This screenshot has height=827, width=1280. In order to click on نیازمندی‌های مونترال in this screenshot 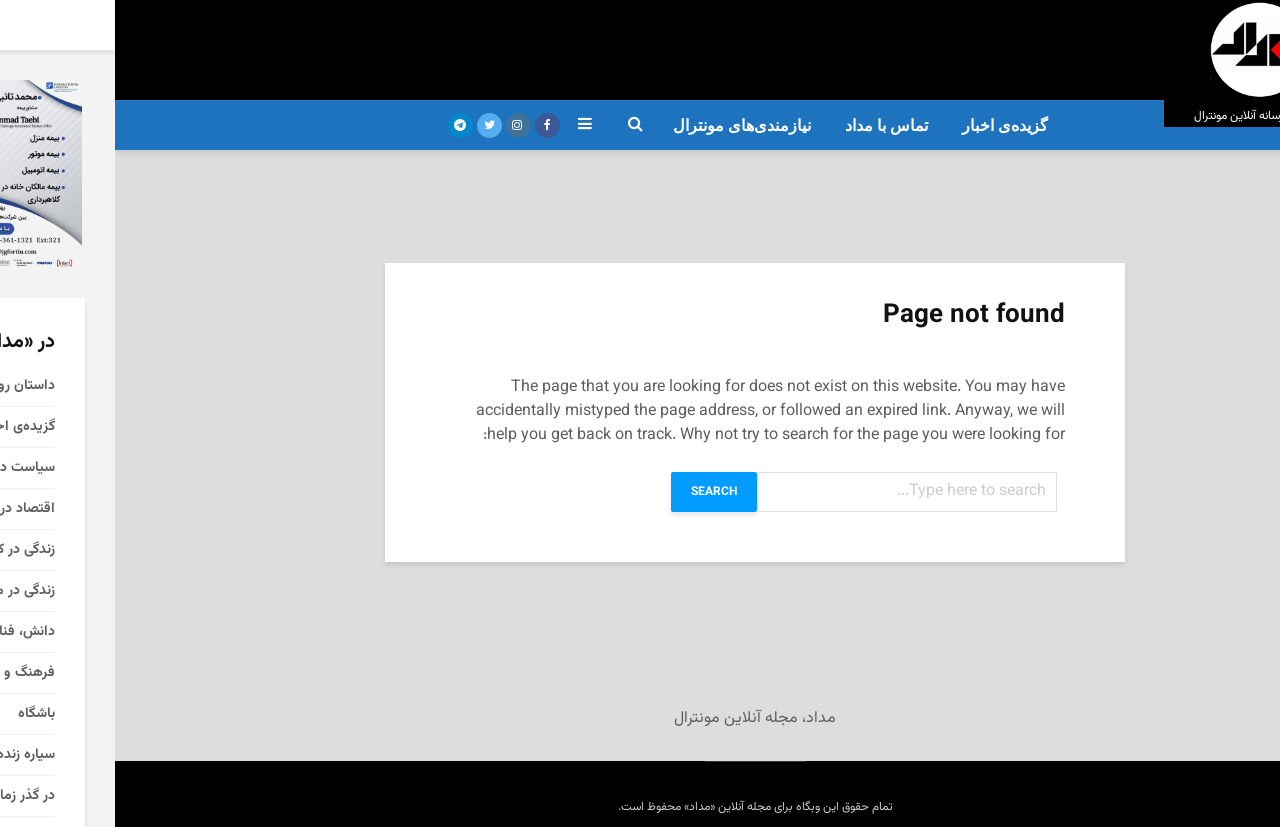, I will do `click(627, 125)`.